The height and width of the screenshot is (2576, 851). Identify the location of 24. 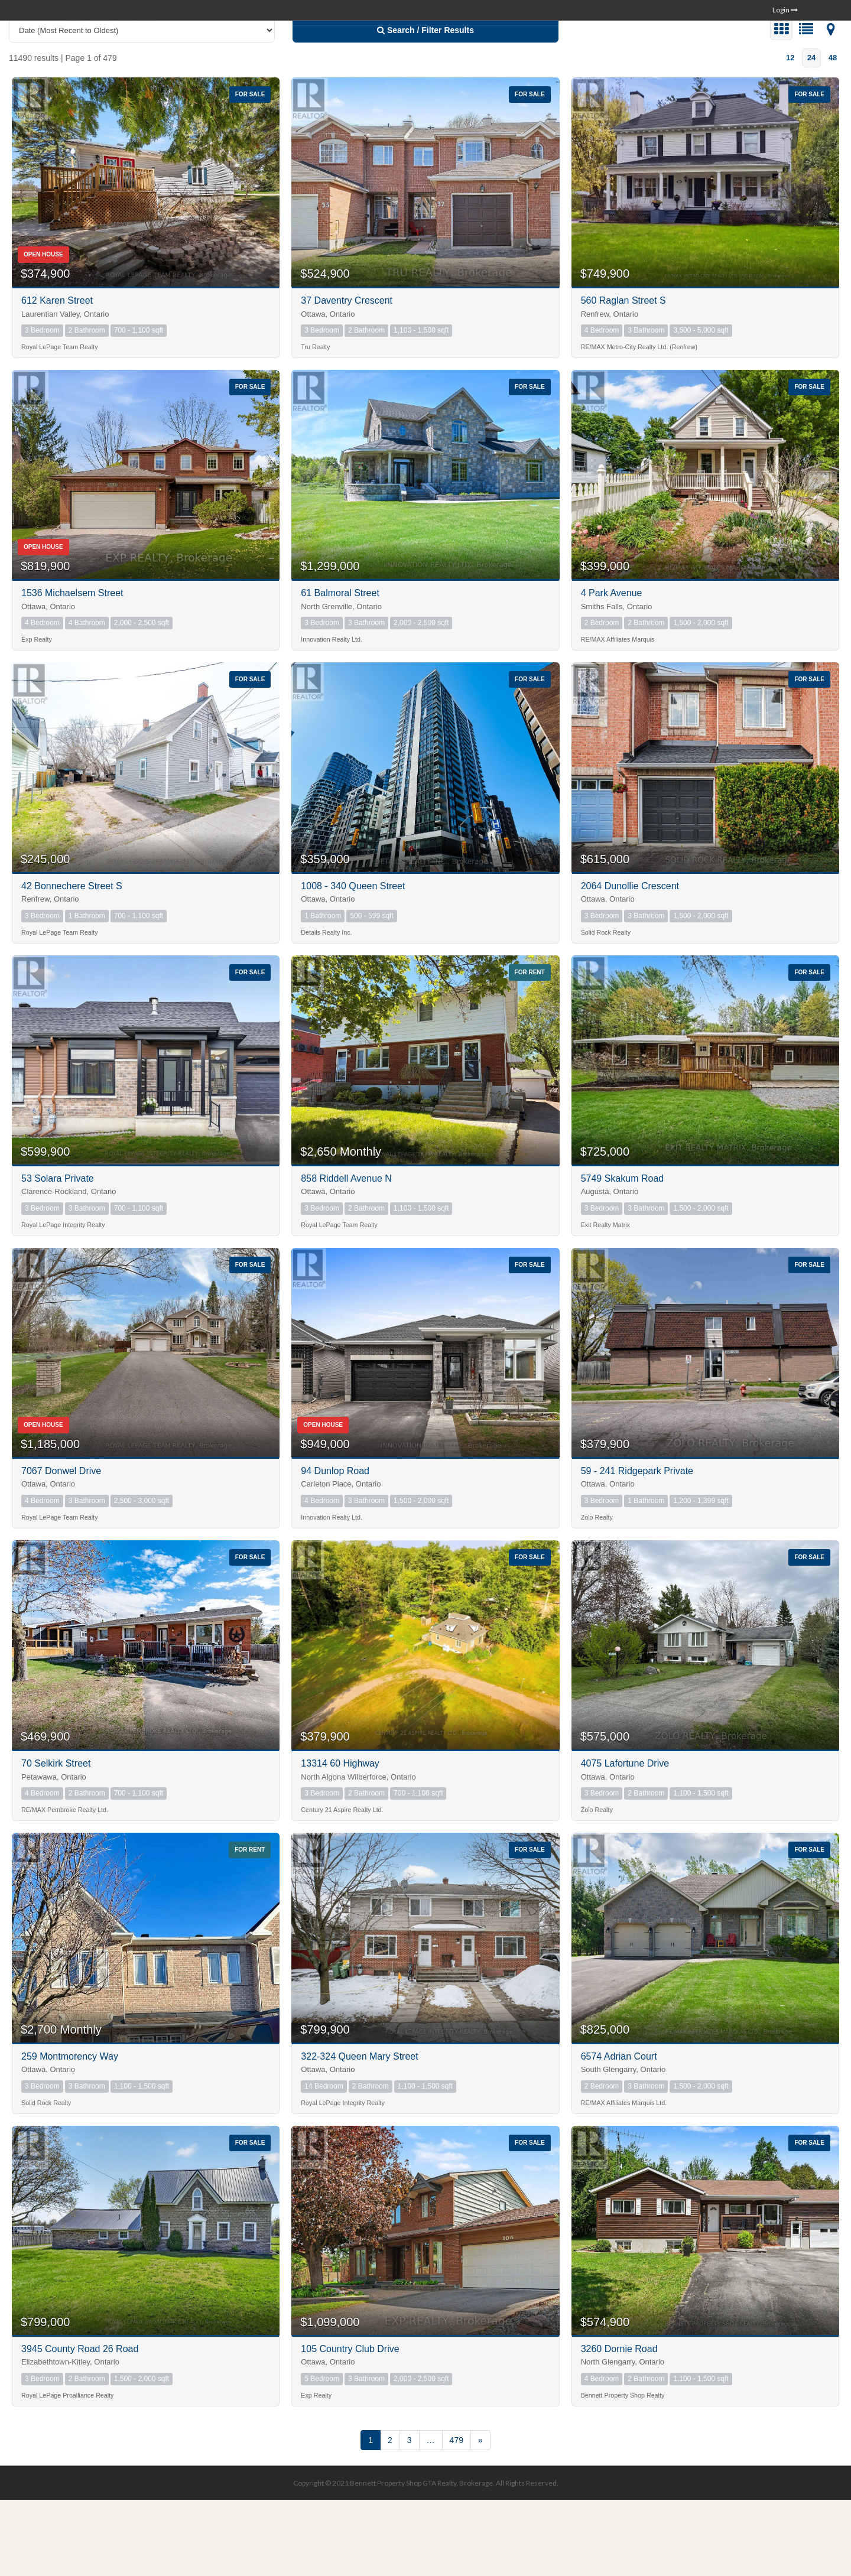
(811, 133).